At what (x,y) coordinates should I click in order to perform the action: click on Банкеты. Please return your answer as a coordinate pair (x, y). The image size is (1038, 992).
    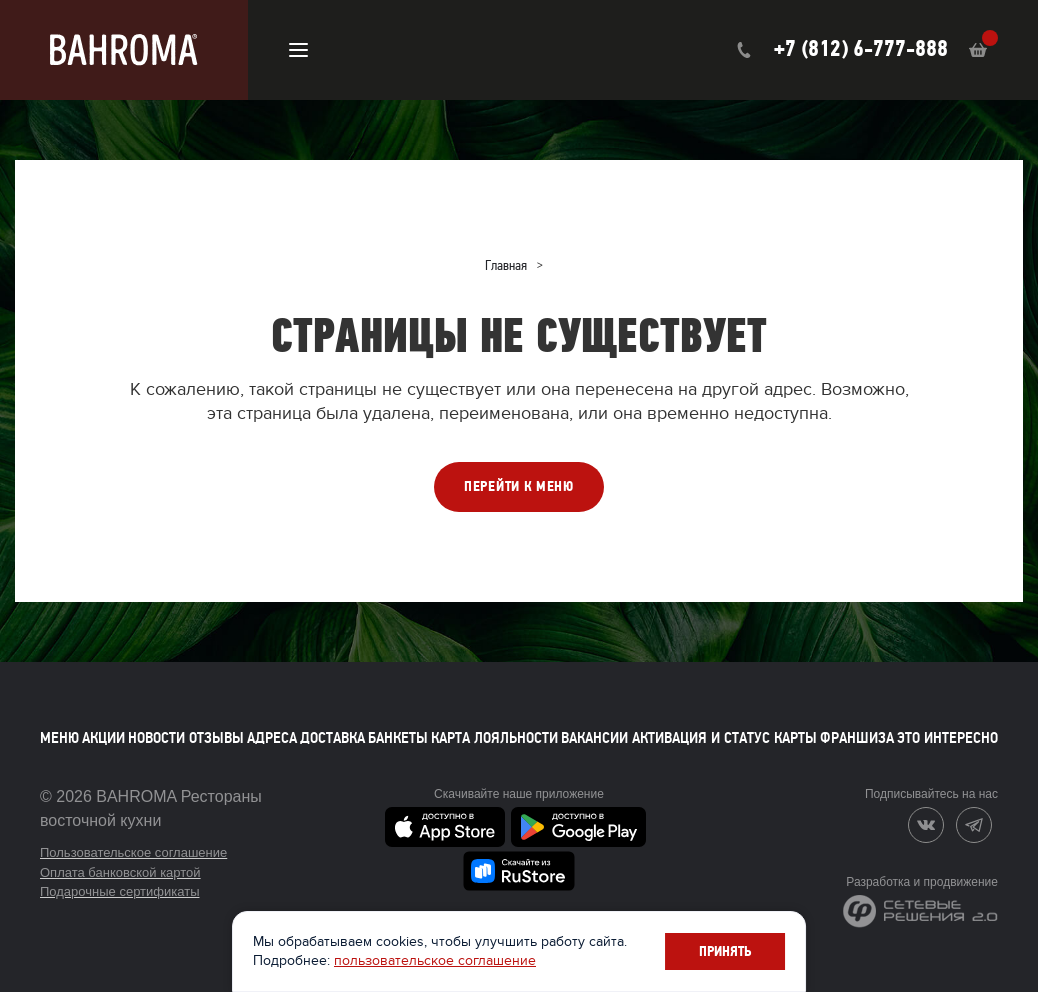
    Looking at the image, I should click on (398, 738).